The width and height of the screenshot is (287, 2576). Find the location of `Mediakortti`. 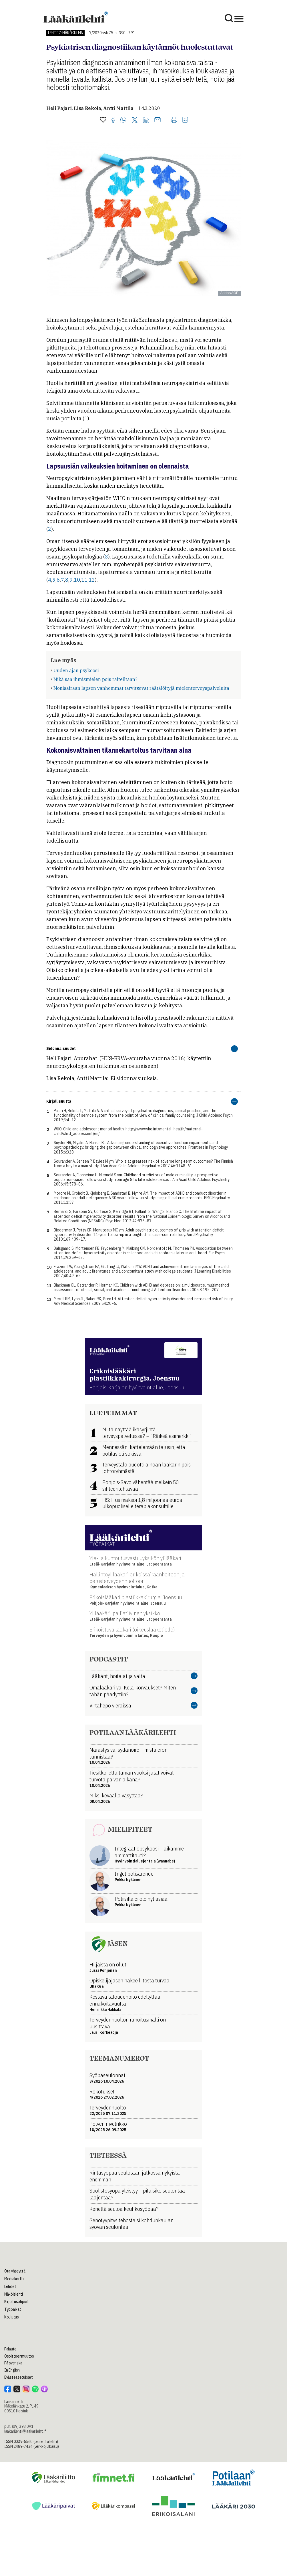

Mediakortti is located at coordinates (14, 2278).